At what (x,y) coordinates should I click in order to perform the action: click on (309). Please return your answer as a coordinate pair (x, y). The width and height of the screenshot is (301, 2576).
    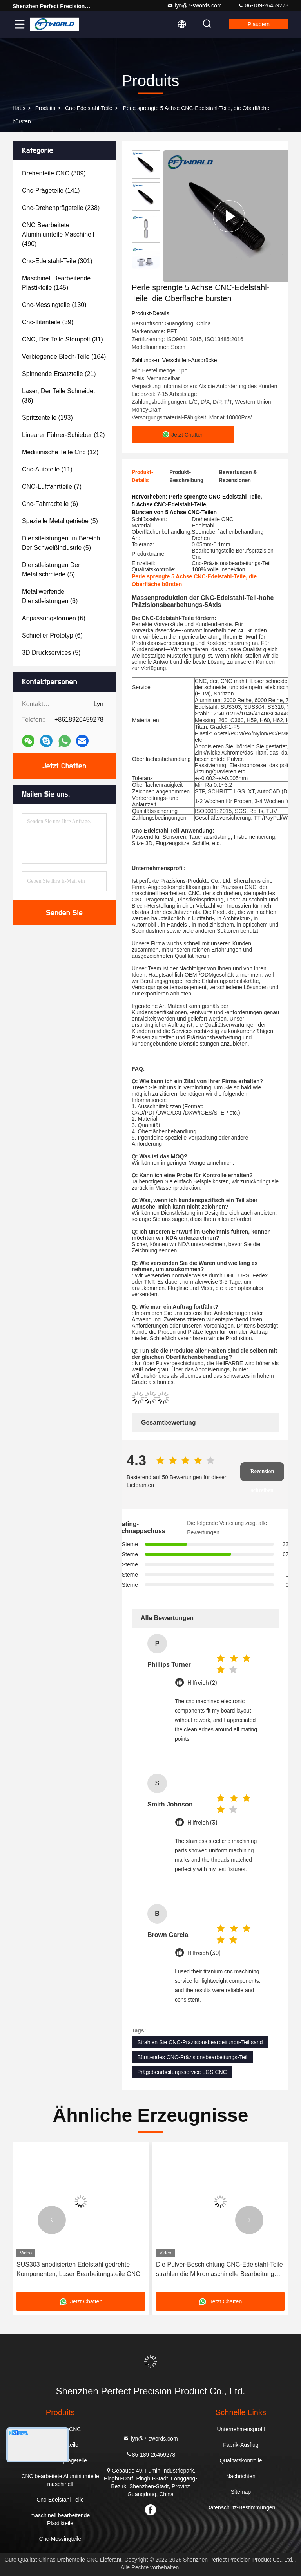
    Looking at the image, I should click on (54, 173).